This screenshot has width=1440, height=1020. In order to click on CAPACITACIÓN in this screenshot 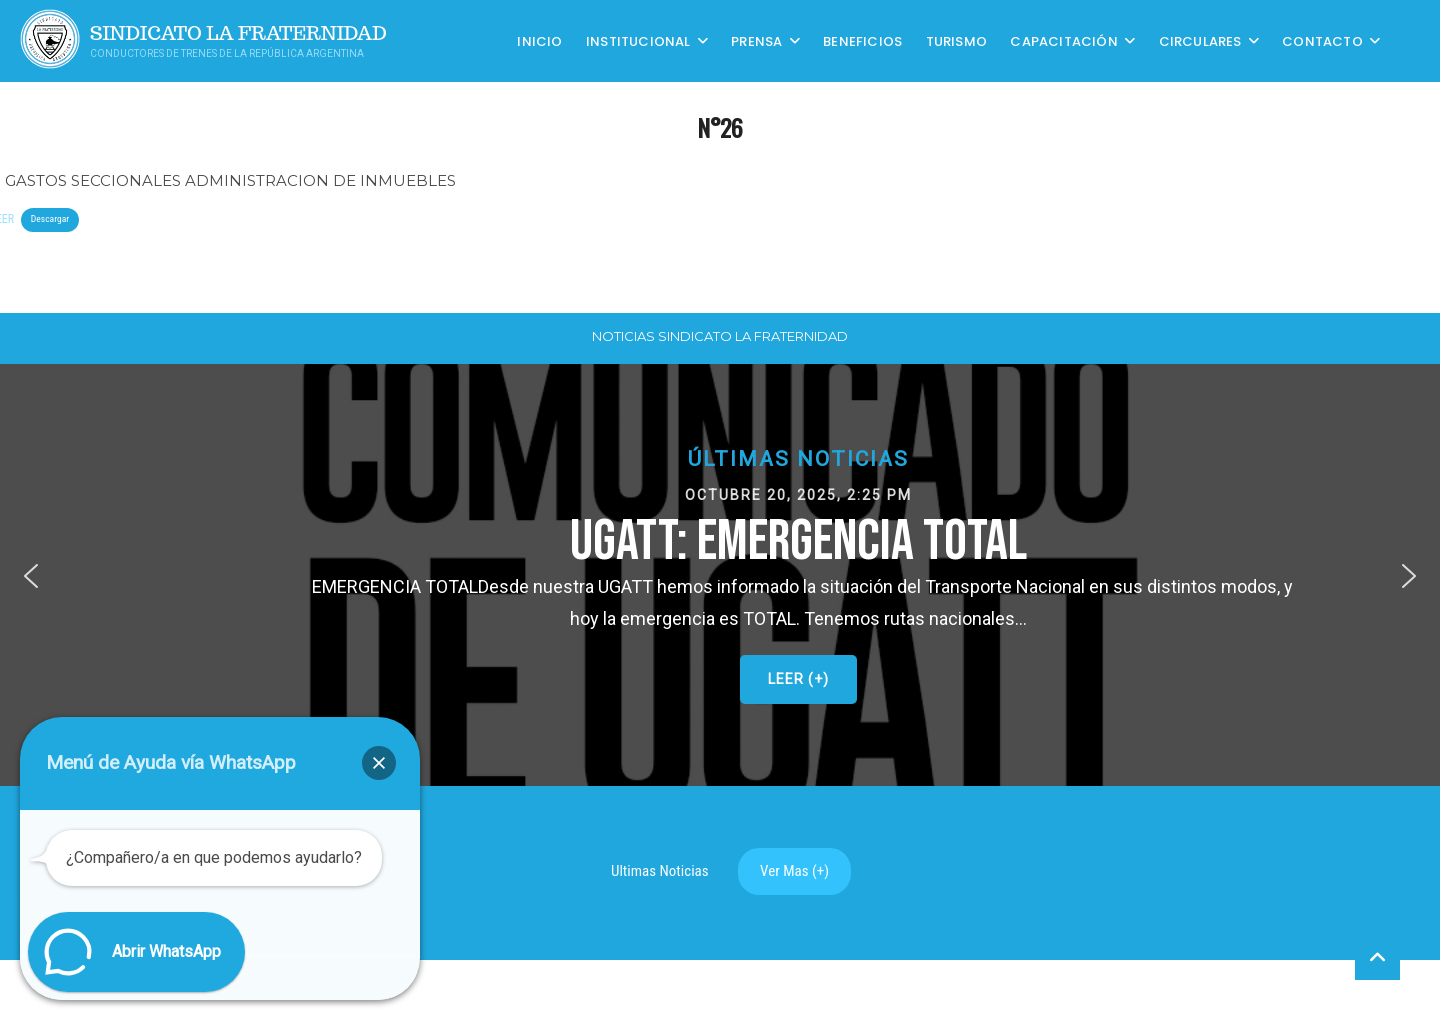, I will do `click(1063, 40)`.